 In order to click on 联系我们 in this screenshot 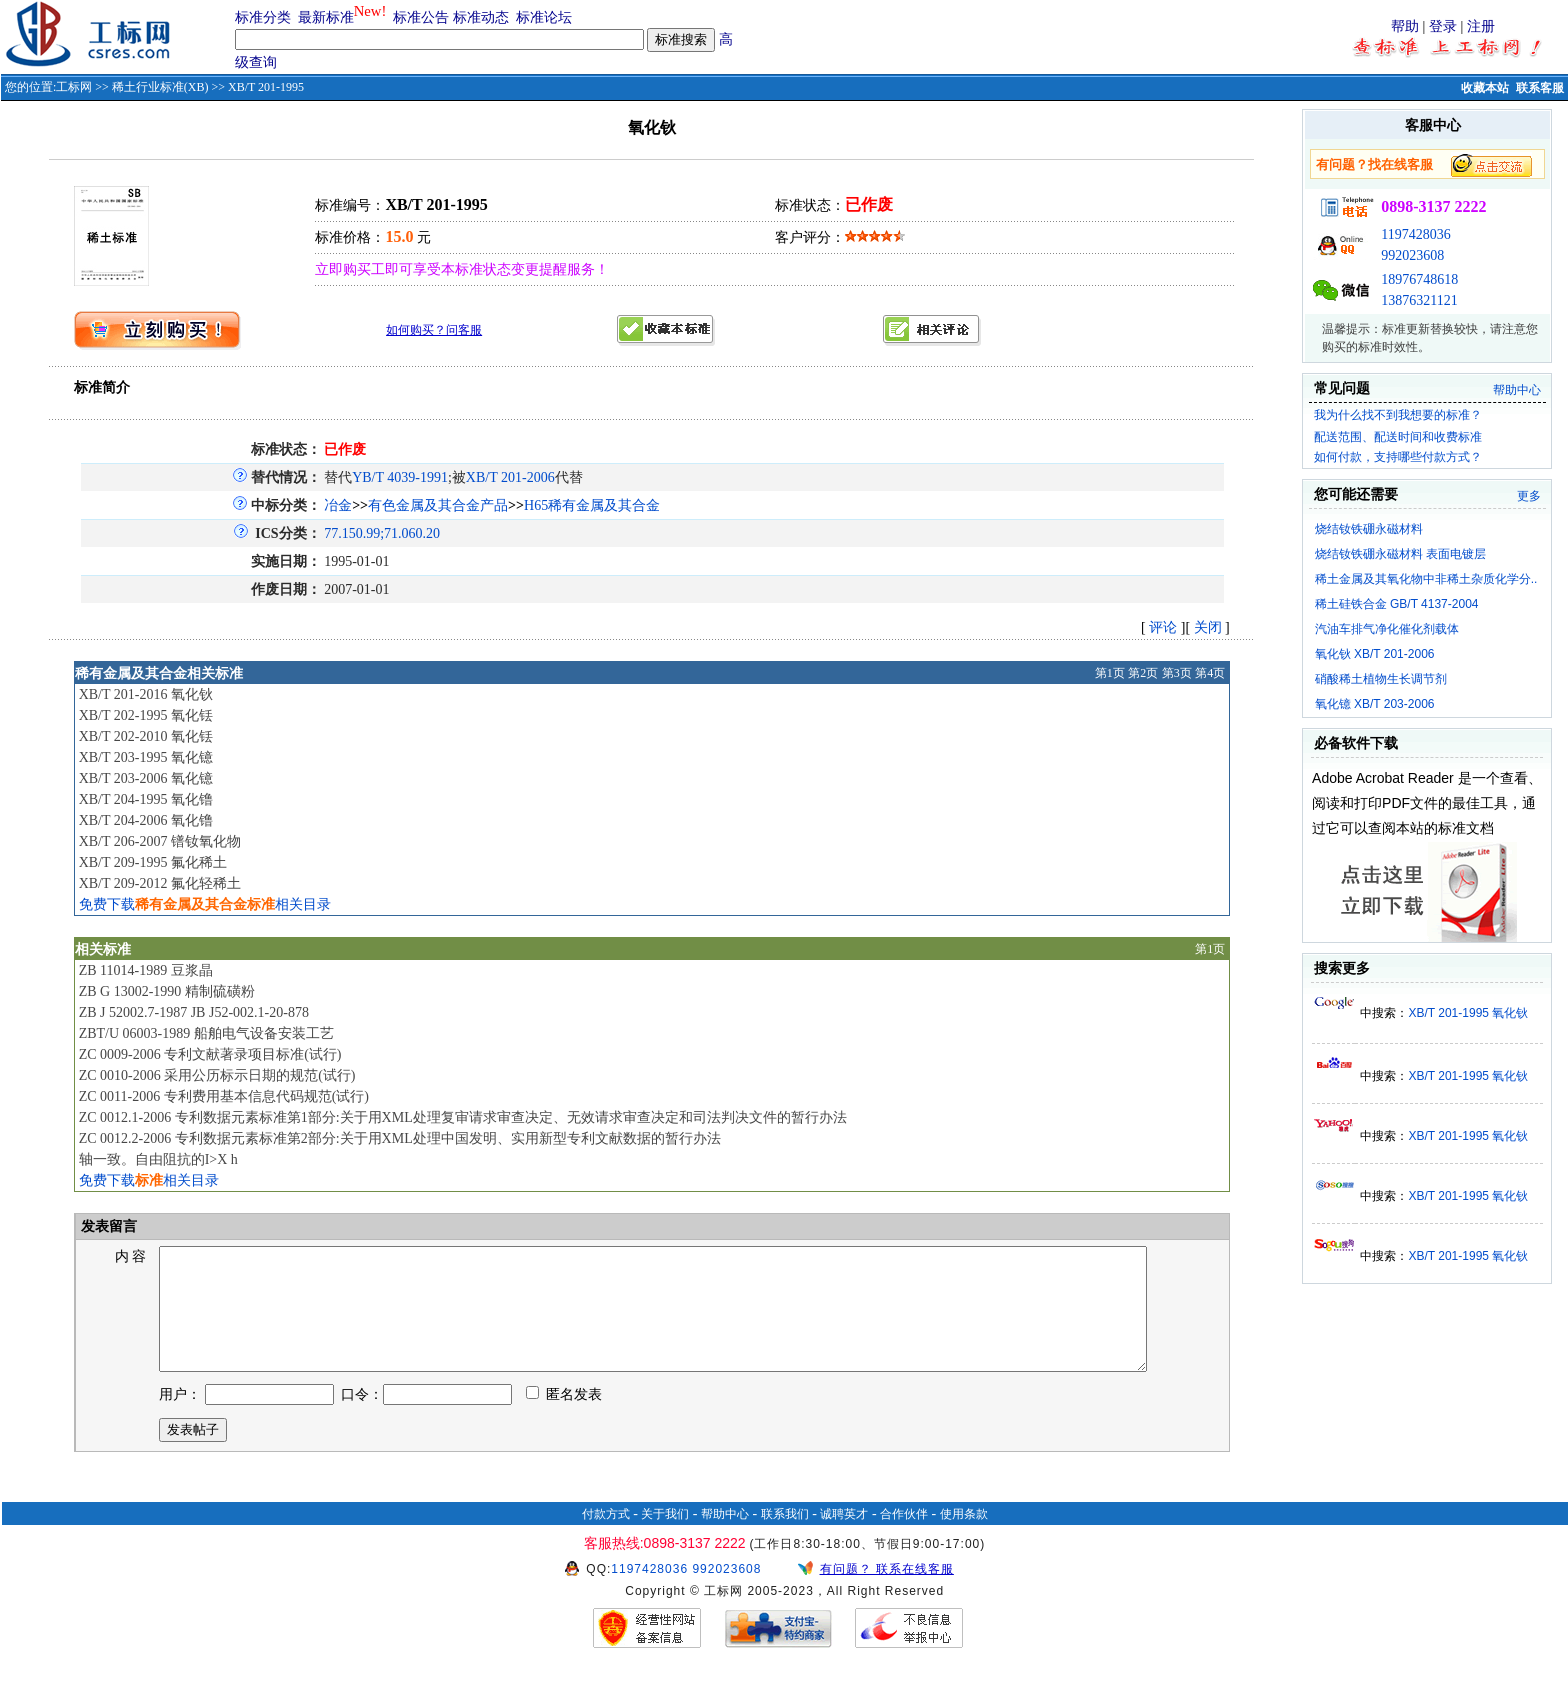, I will do `click(785, 1538)`.